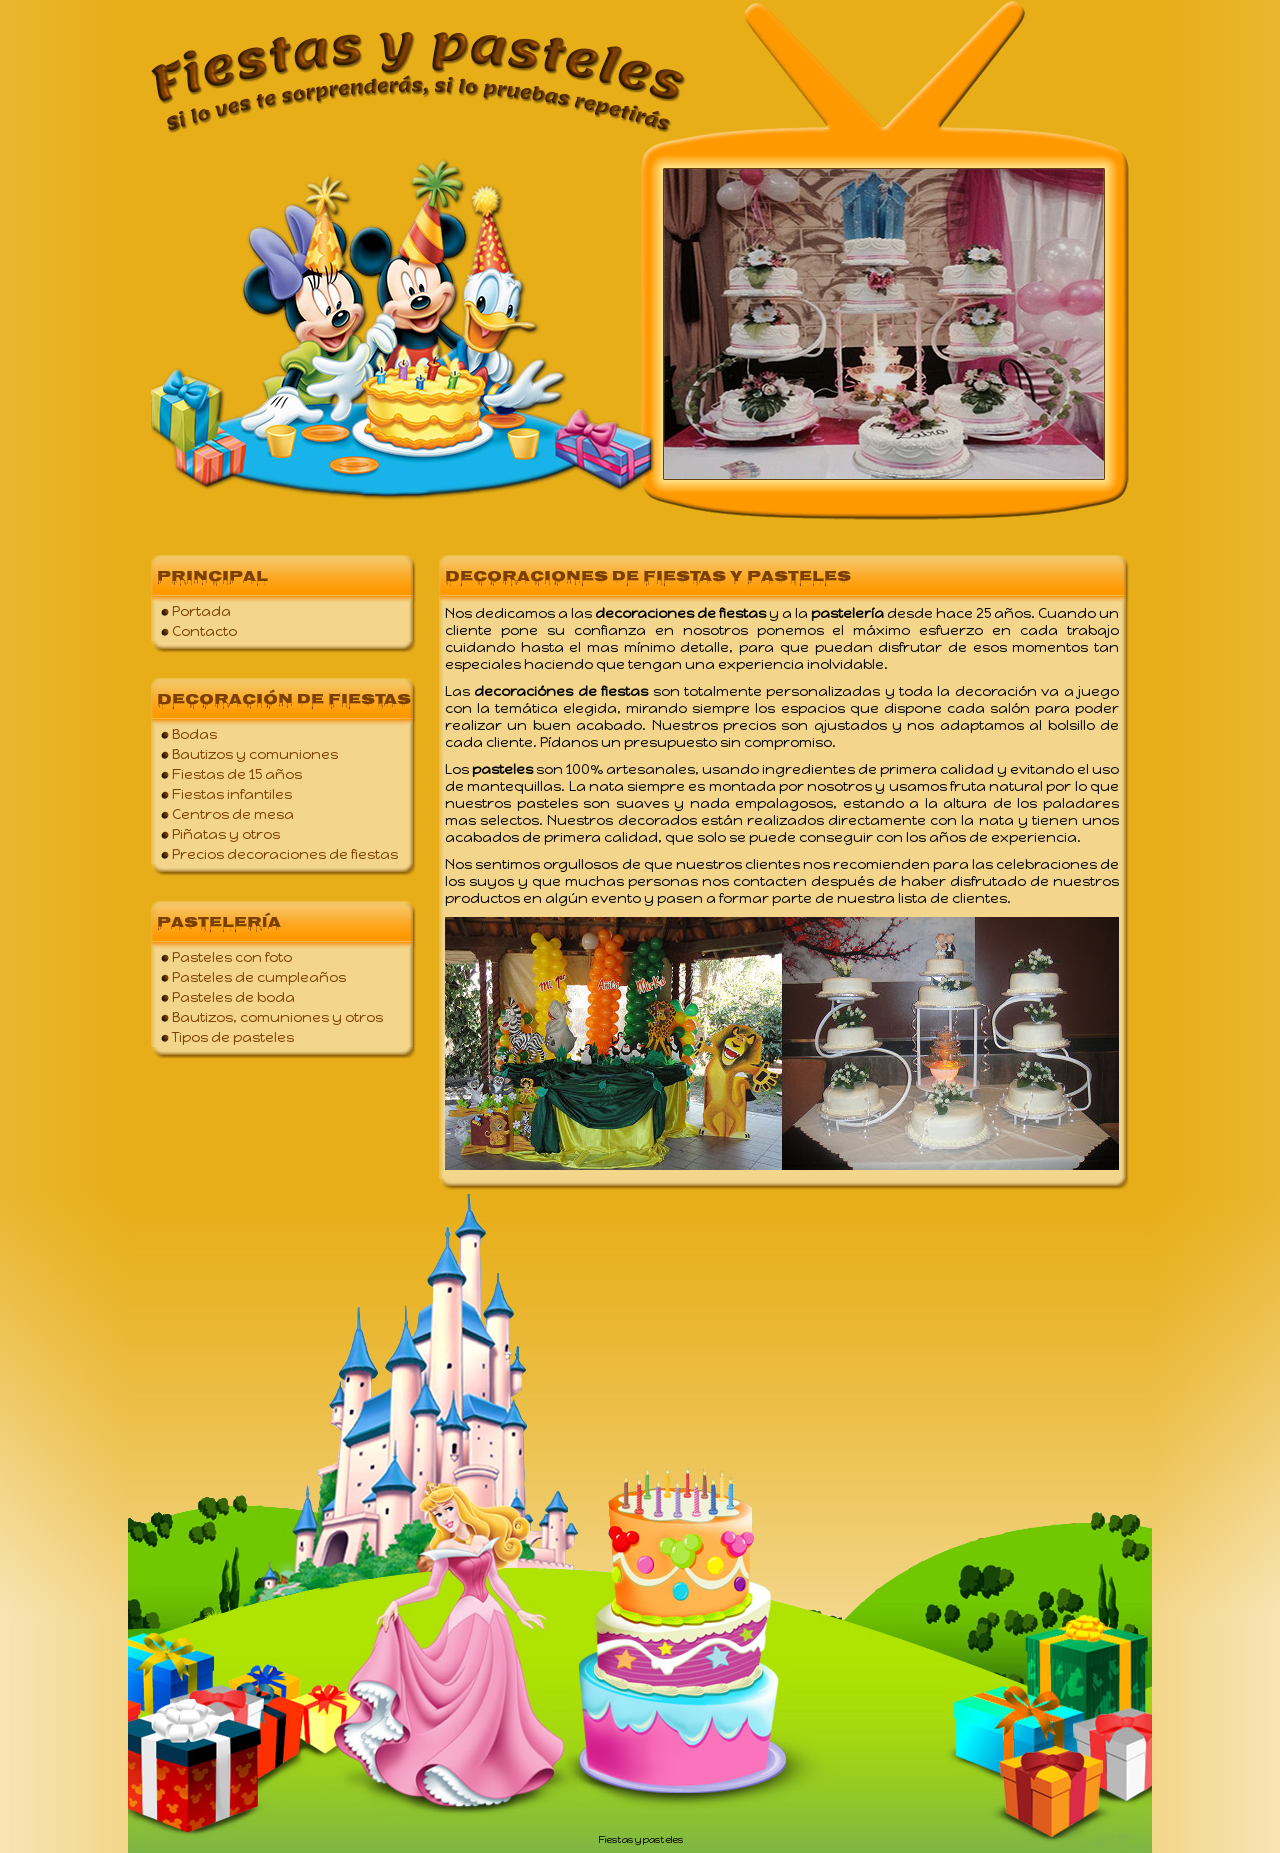 The width and height of the screenshot is (1280, 1853). Describe the element at coordinates (615, 1839) in the screenshot. I see `Fiestas` at that location.